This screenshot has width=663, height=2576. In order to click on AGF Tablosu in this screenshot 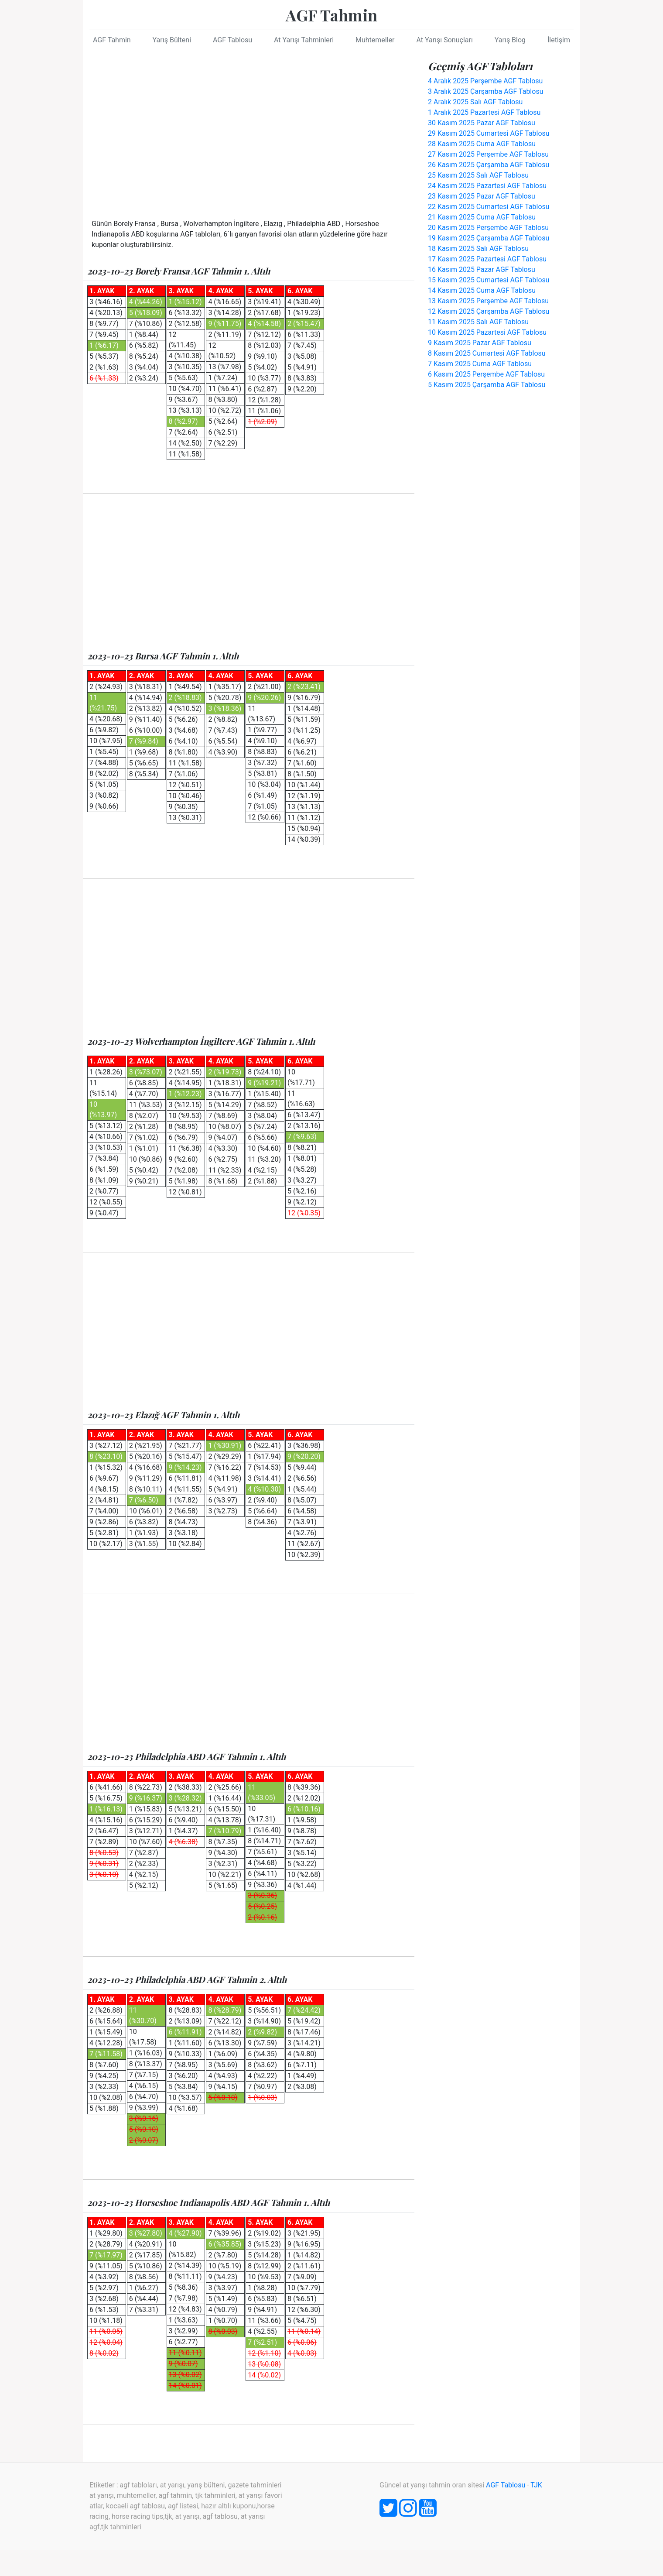, I will do `click(232, 40)`.